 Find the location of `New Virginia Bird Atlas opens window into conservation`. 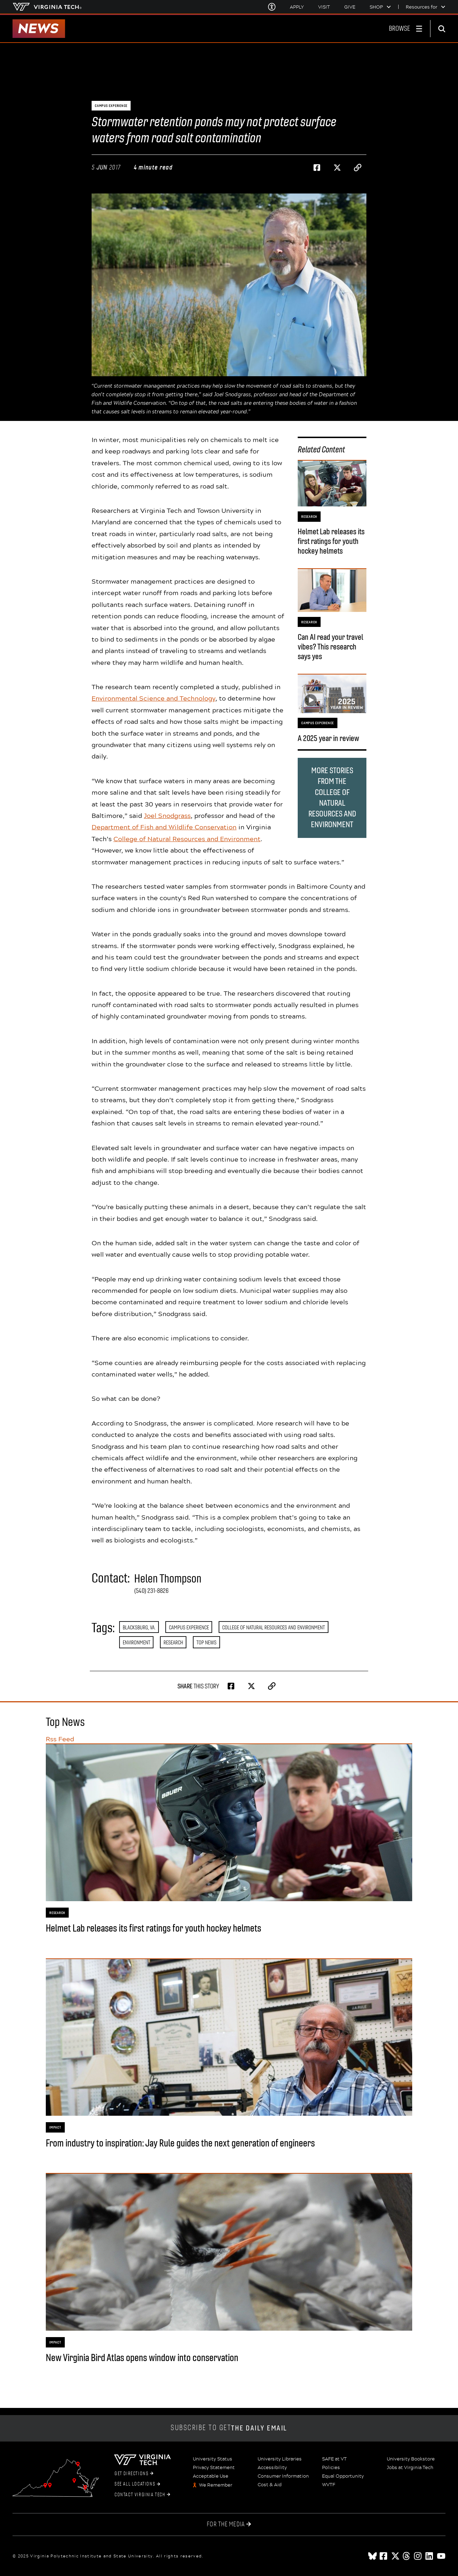

New Virginia Bird Atlas opens window into conservation is located at coordinates (142, 2358).